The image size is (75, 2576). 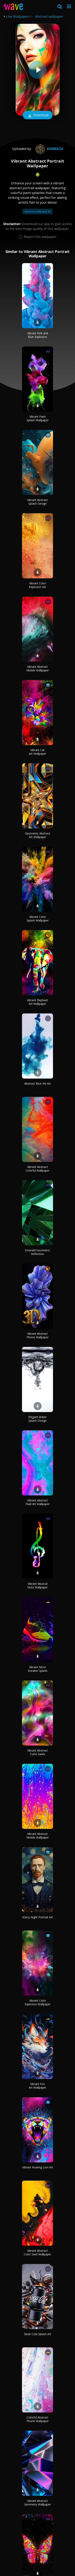 What do you see at coordinates (37, 752) in the screenshot?
I see `Vibrant Cat Art Wallpaper` at bounding box center [37, 752].